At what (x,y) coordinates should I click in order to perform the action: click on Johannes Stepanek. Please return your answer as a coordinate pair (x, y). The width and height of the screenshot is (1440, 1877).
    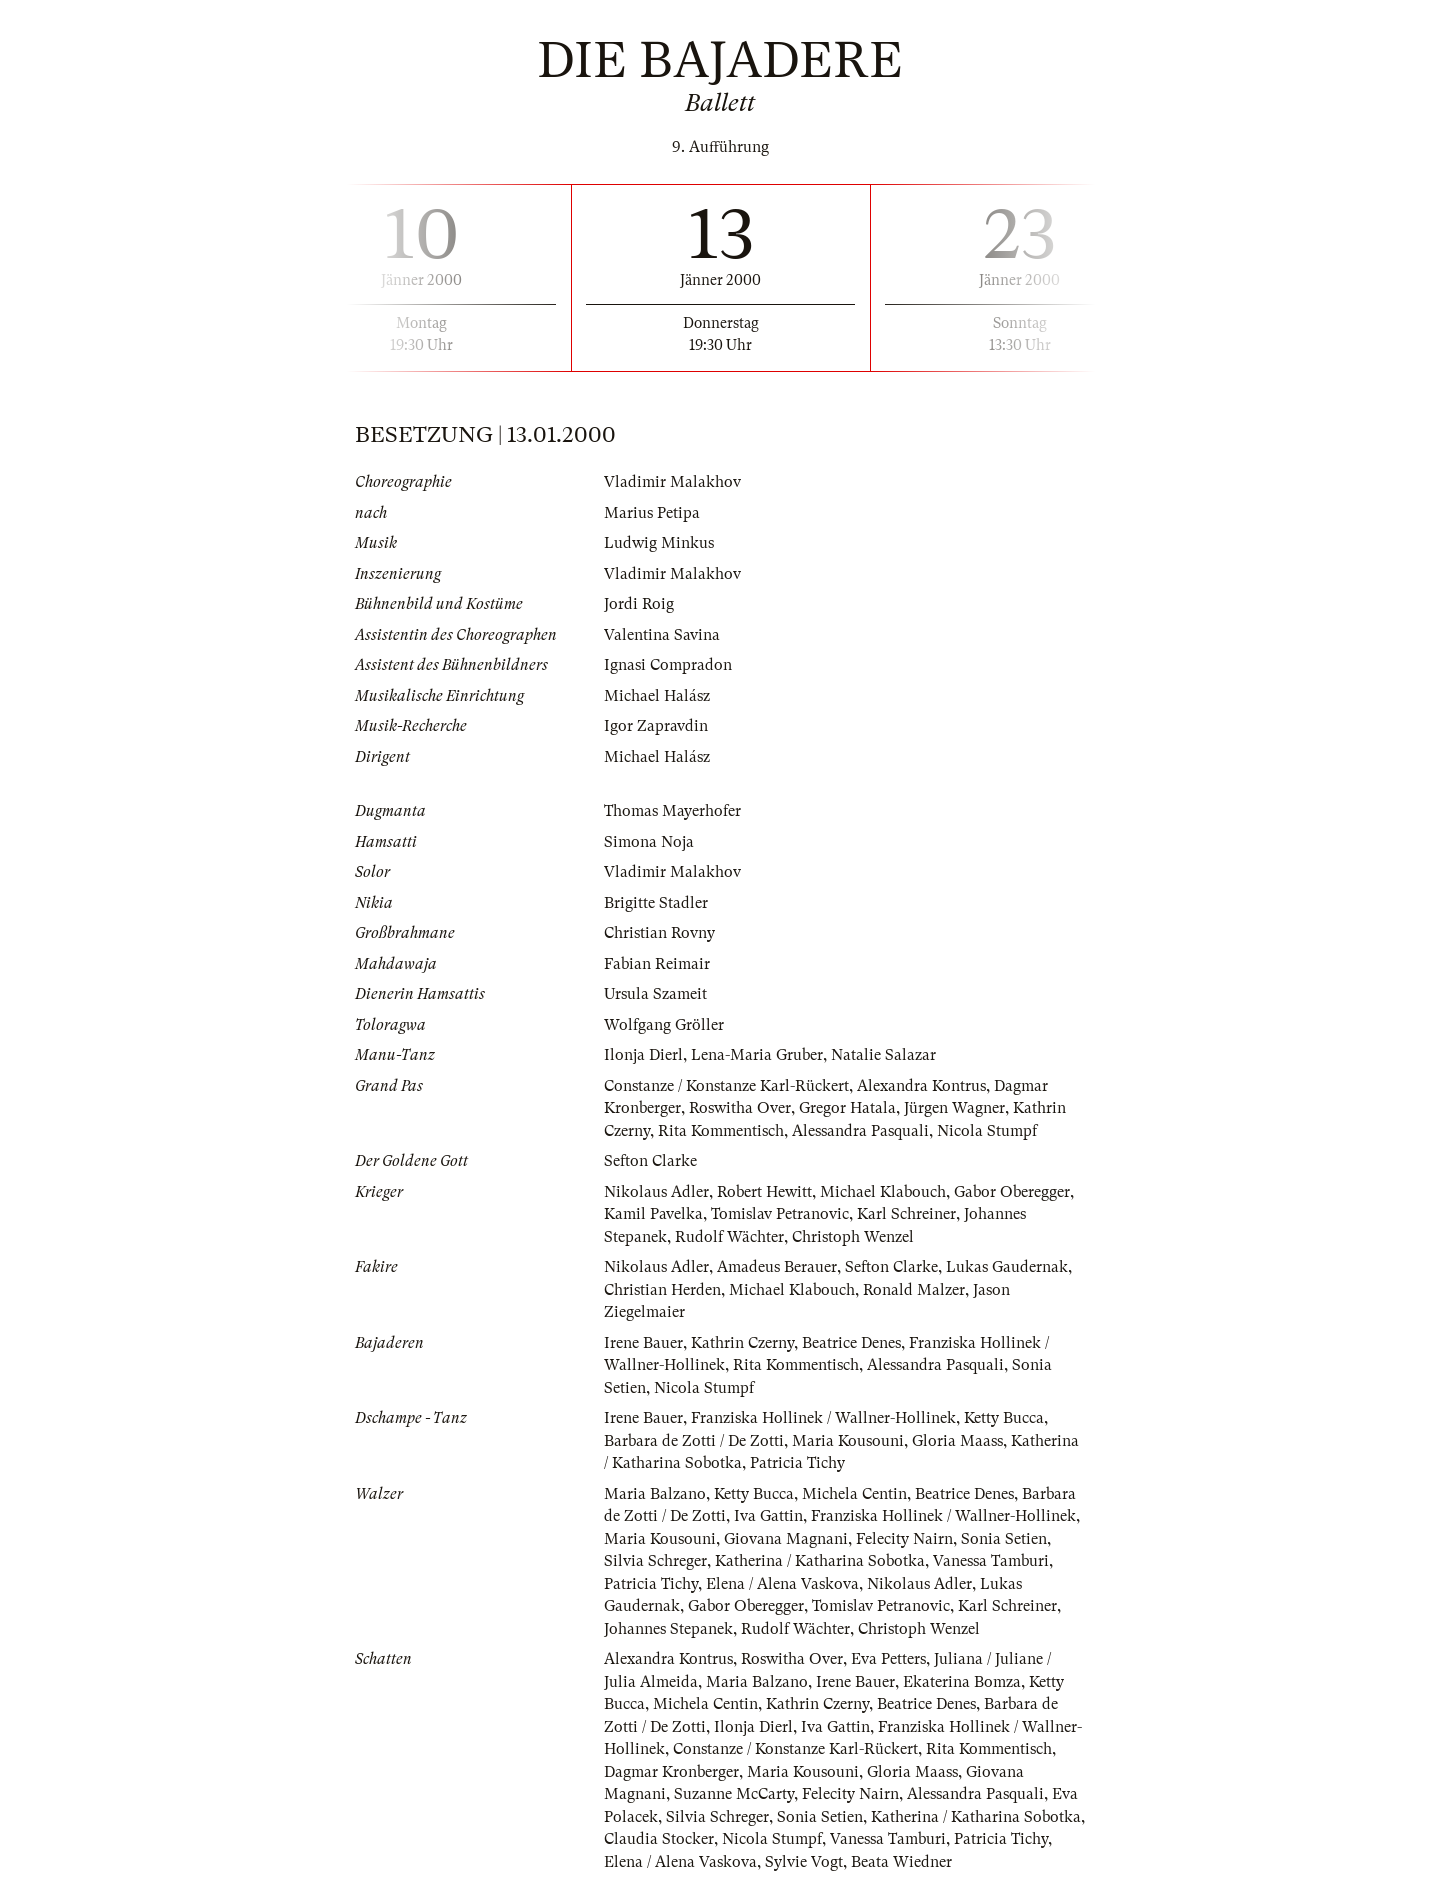
    Looking at the image, I should click on (668, 1629).